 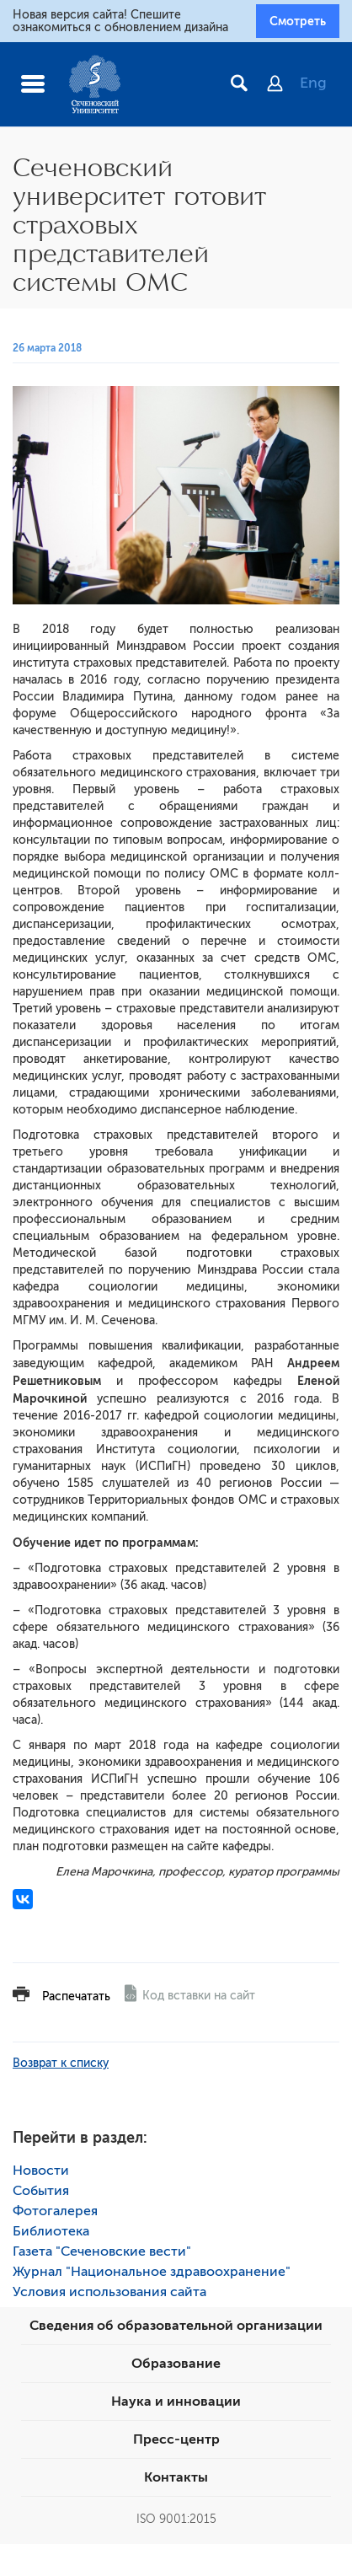 What do you see at coordinates (176, 2439) in the screenshot?
I see `Пресс-центр` at bounding box center [176, 2439].